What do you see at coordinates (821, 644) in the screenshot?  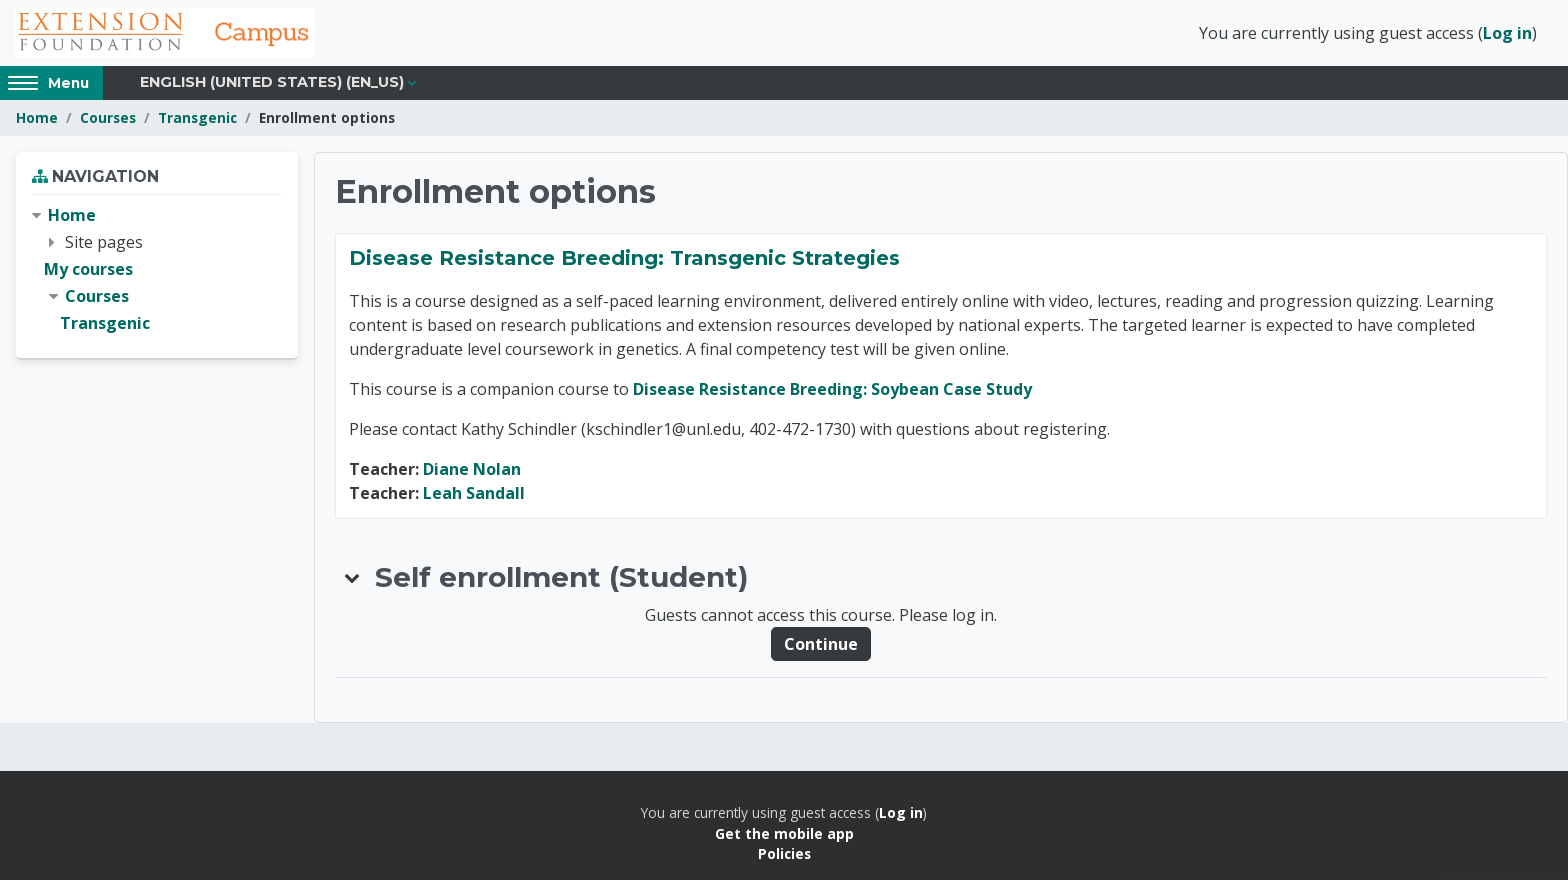 I see `Continue` at bounding box center [821, 644].